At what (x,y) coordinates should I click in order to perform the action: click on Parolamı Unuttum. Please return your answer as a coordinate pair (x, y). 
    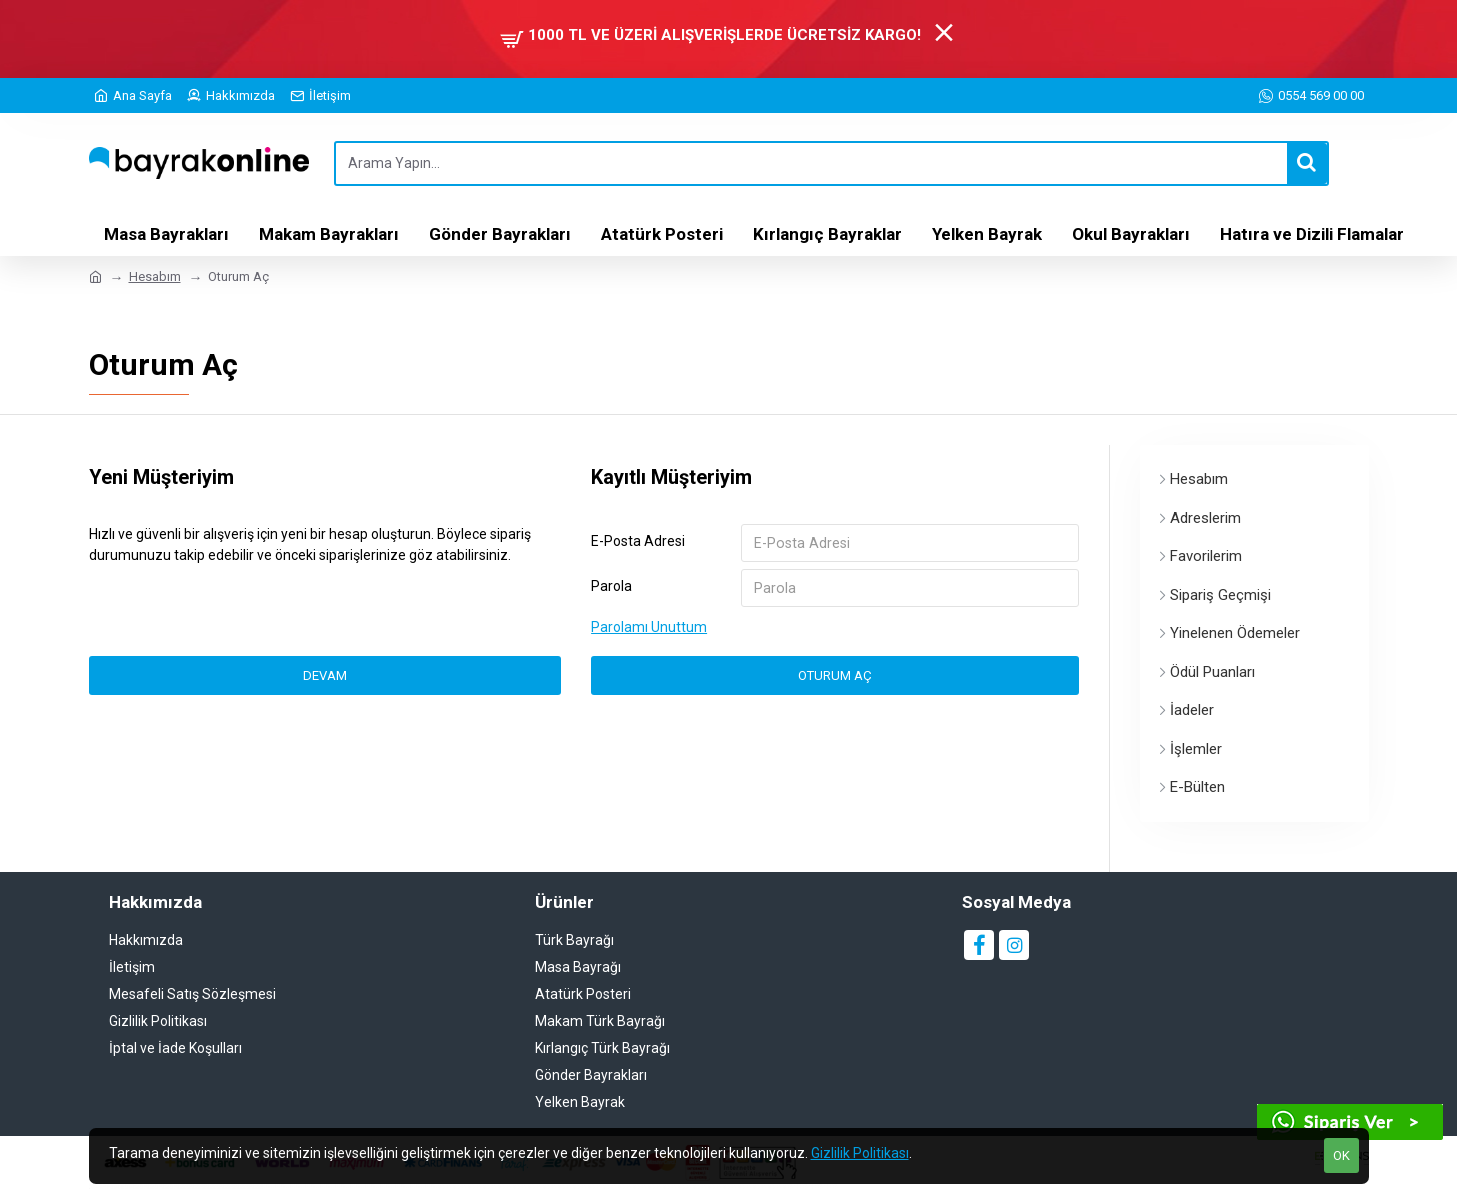
    Looking at the image, I should click on (649, 628).